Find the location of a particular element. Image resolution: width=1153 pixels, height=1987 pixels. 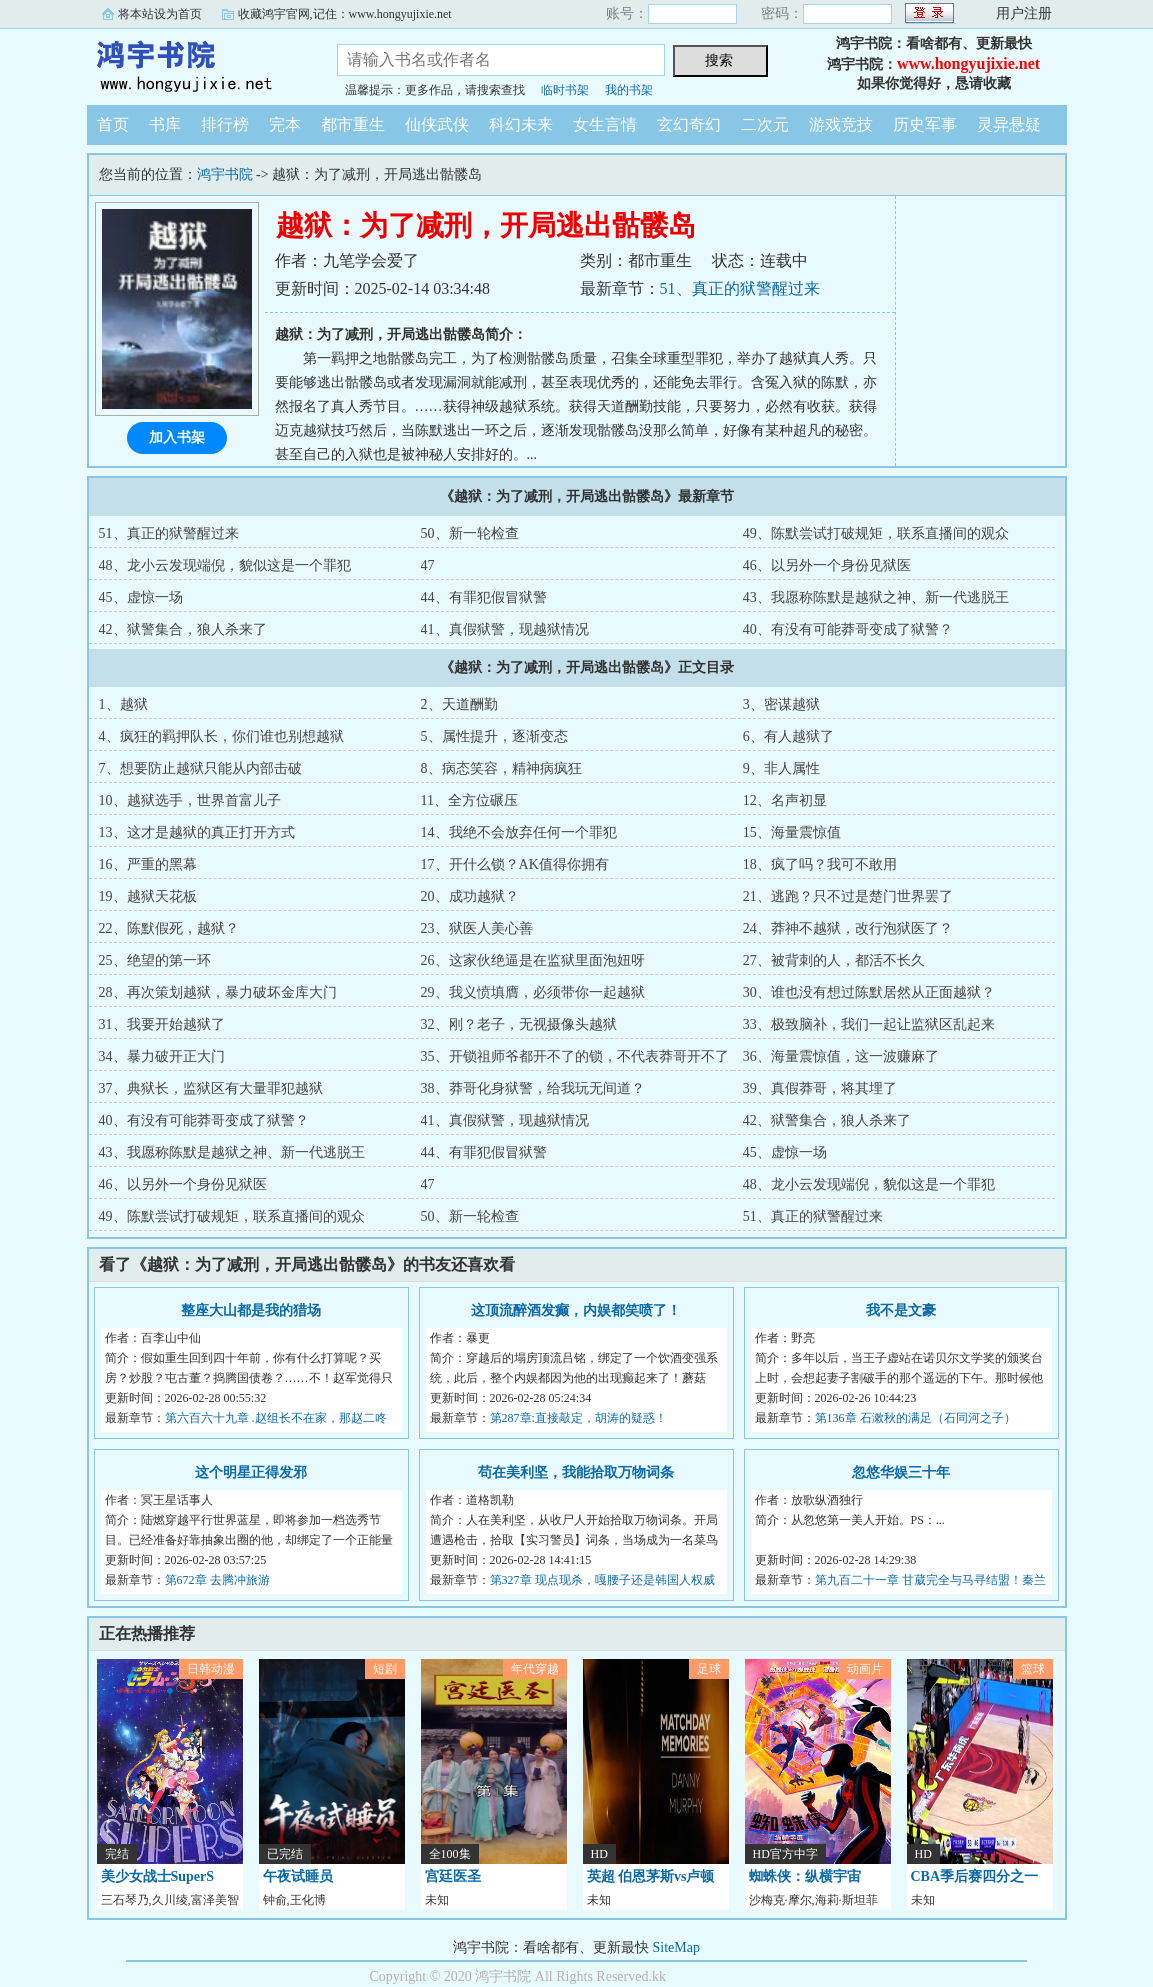

9、非人属性 is located at coordinates (781, 768).